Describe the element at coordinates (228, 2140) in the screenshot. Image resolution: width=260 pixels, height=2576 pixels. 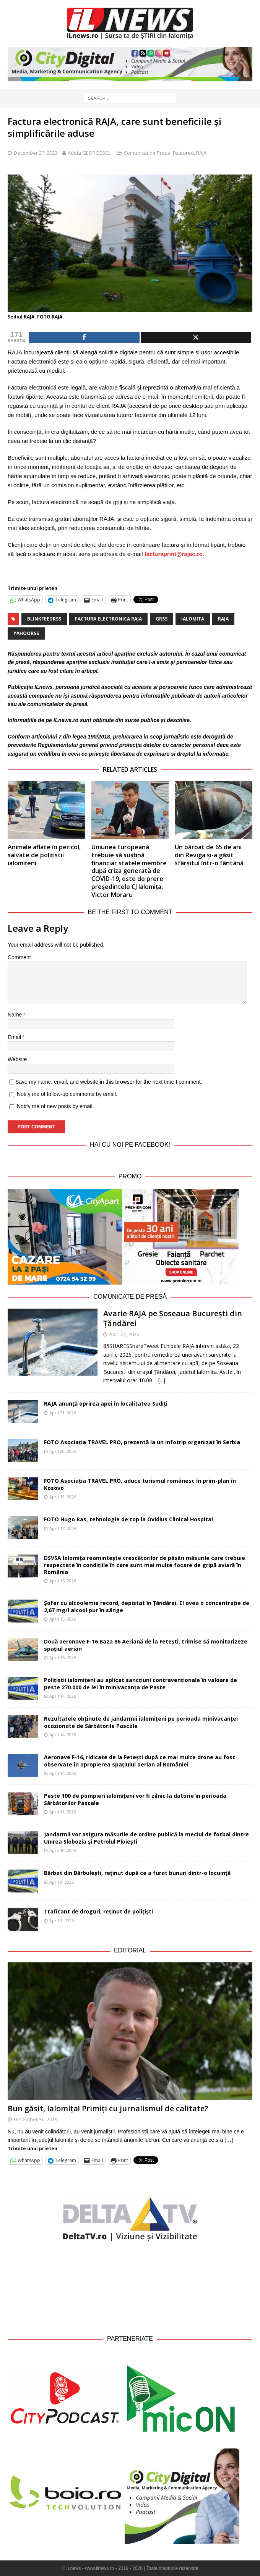
I see `[…]` at that location.